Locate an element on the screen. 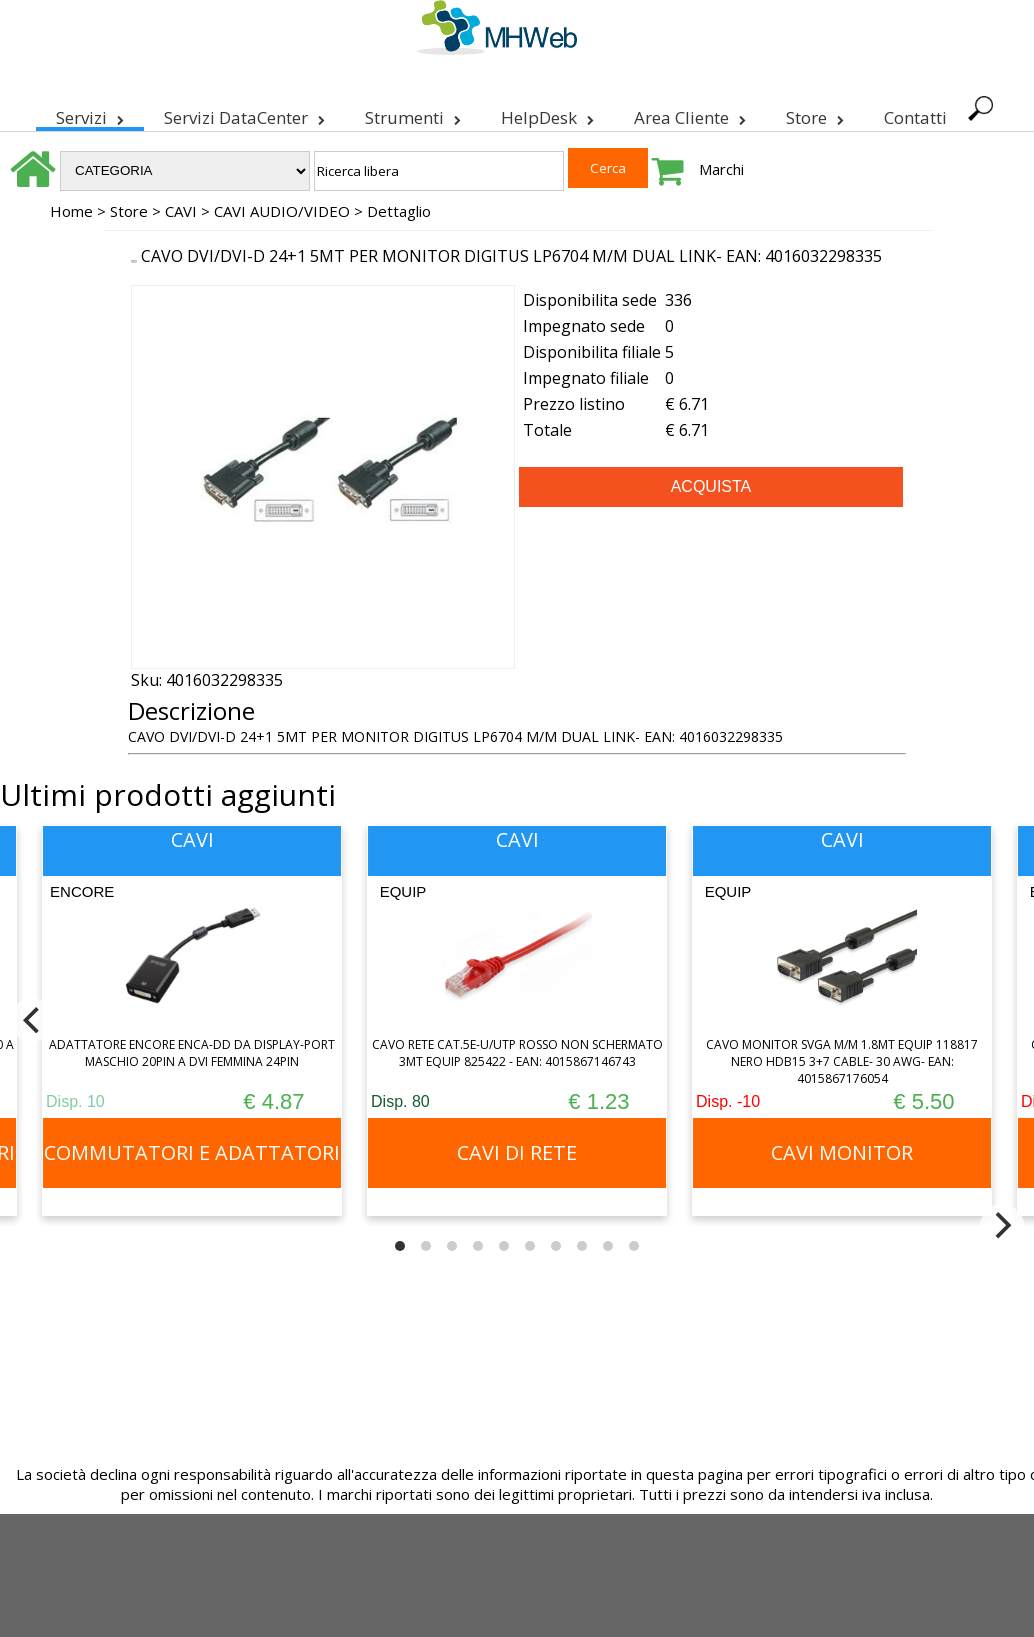 The height and width of the screenshot is (1637, 1034). Contatti is located at coordinates (915, 117).